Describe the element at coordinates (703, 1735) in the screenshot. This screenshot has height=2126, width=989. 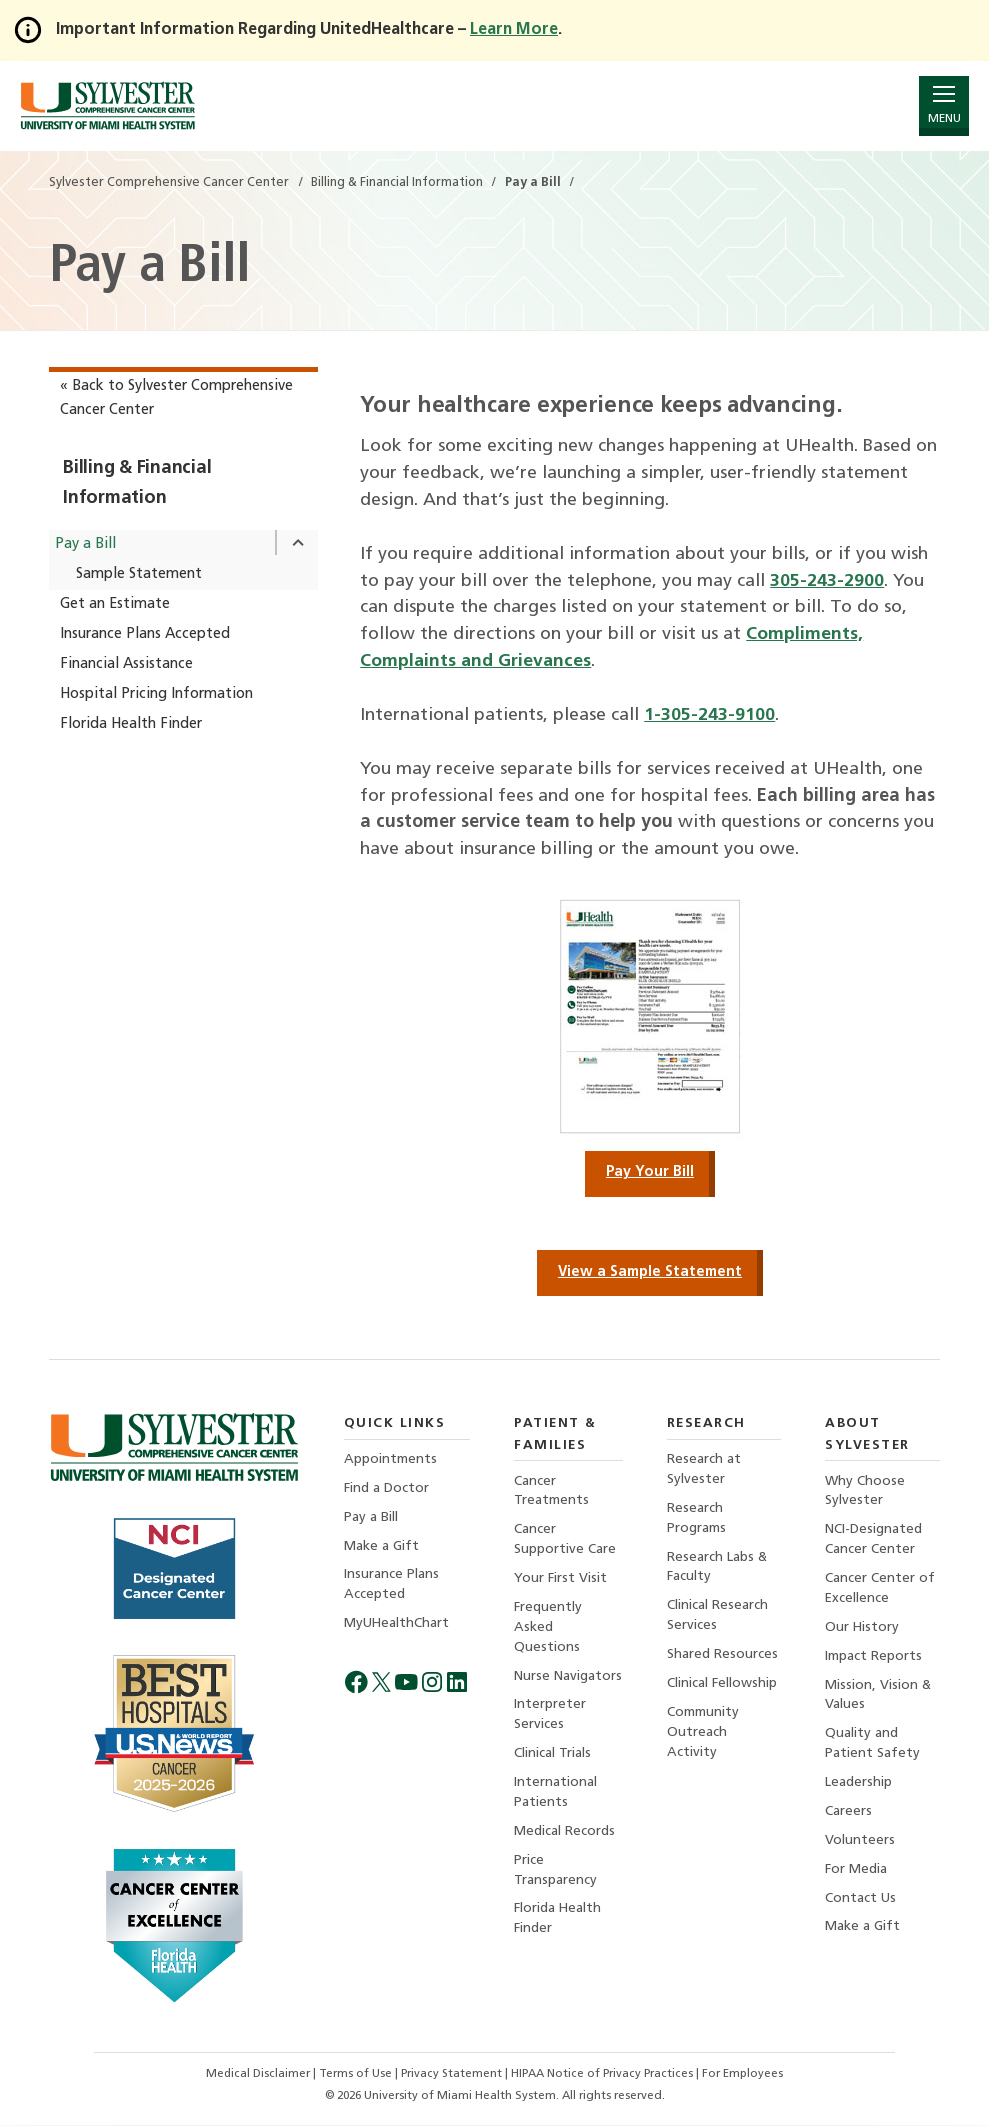
I see `Community Outreach Activity` at that location.